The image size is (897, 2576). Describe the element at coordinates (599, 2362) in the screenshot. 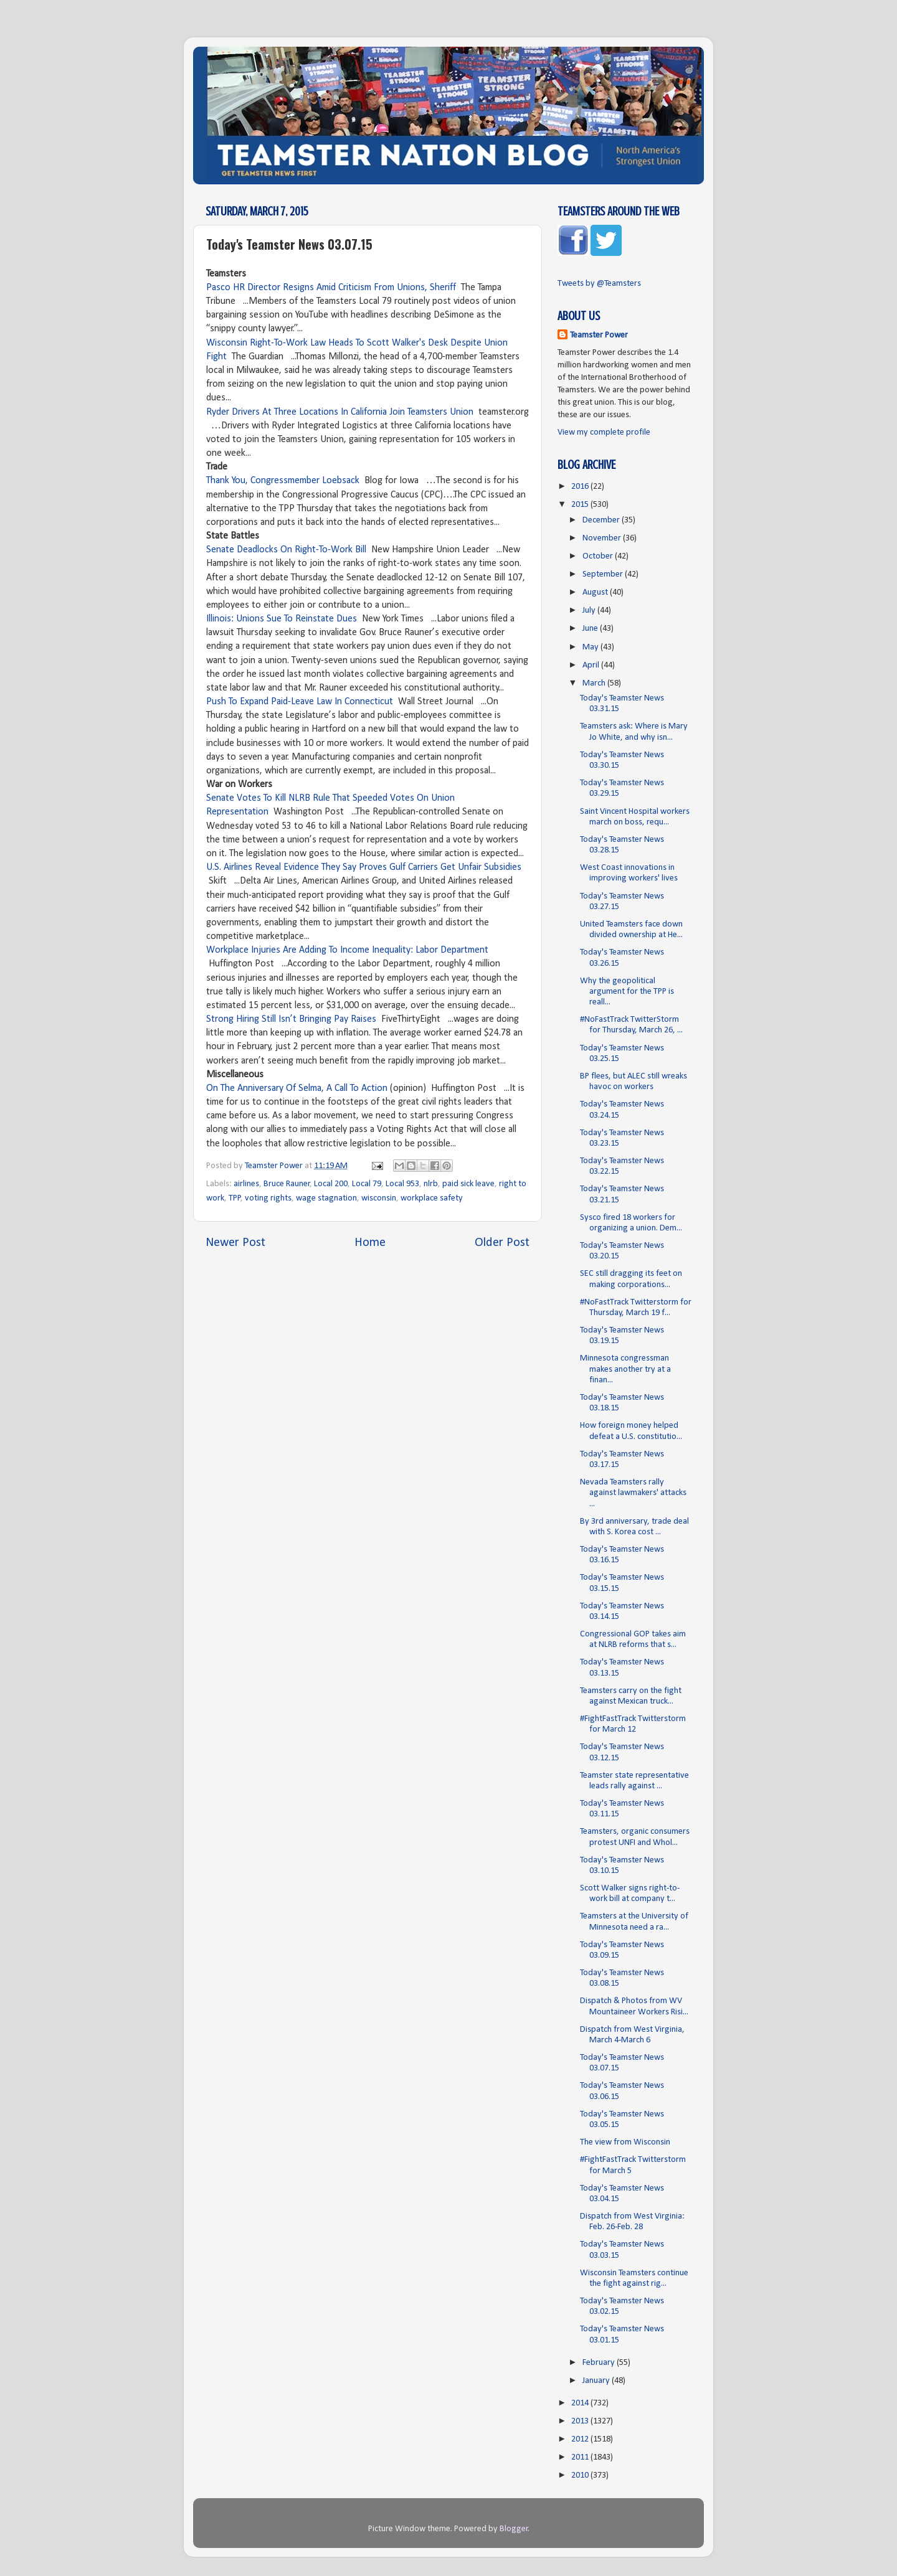

I see `February` at that location.